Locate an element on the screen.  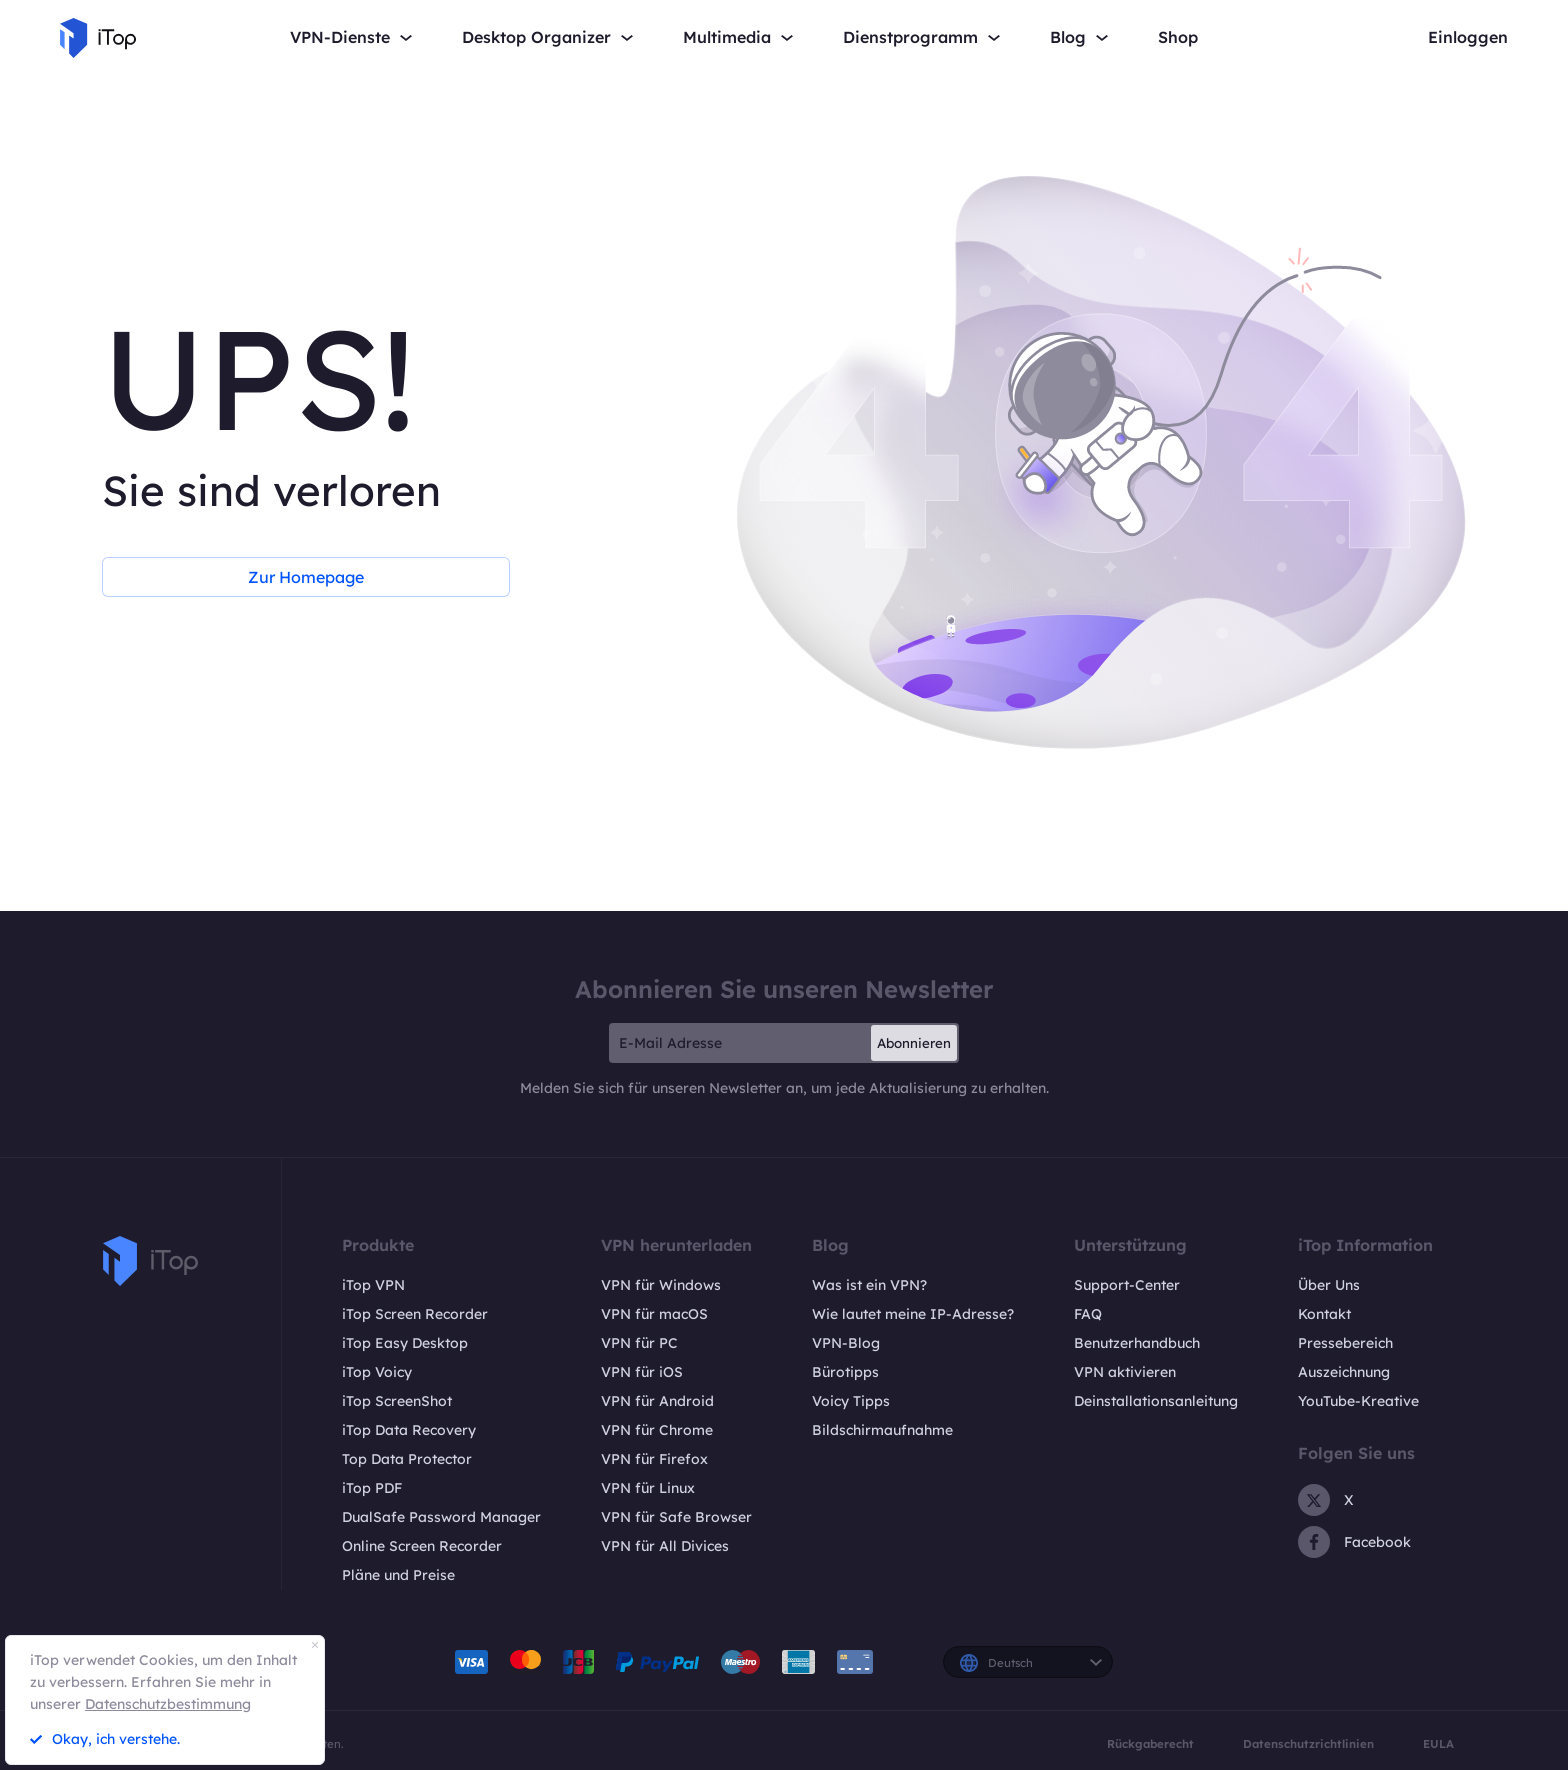
Kontakt is located at coordinates (1324, 1314).